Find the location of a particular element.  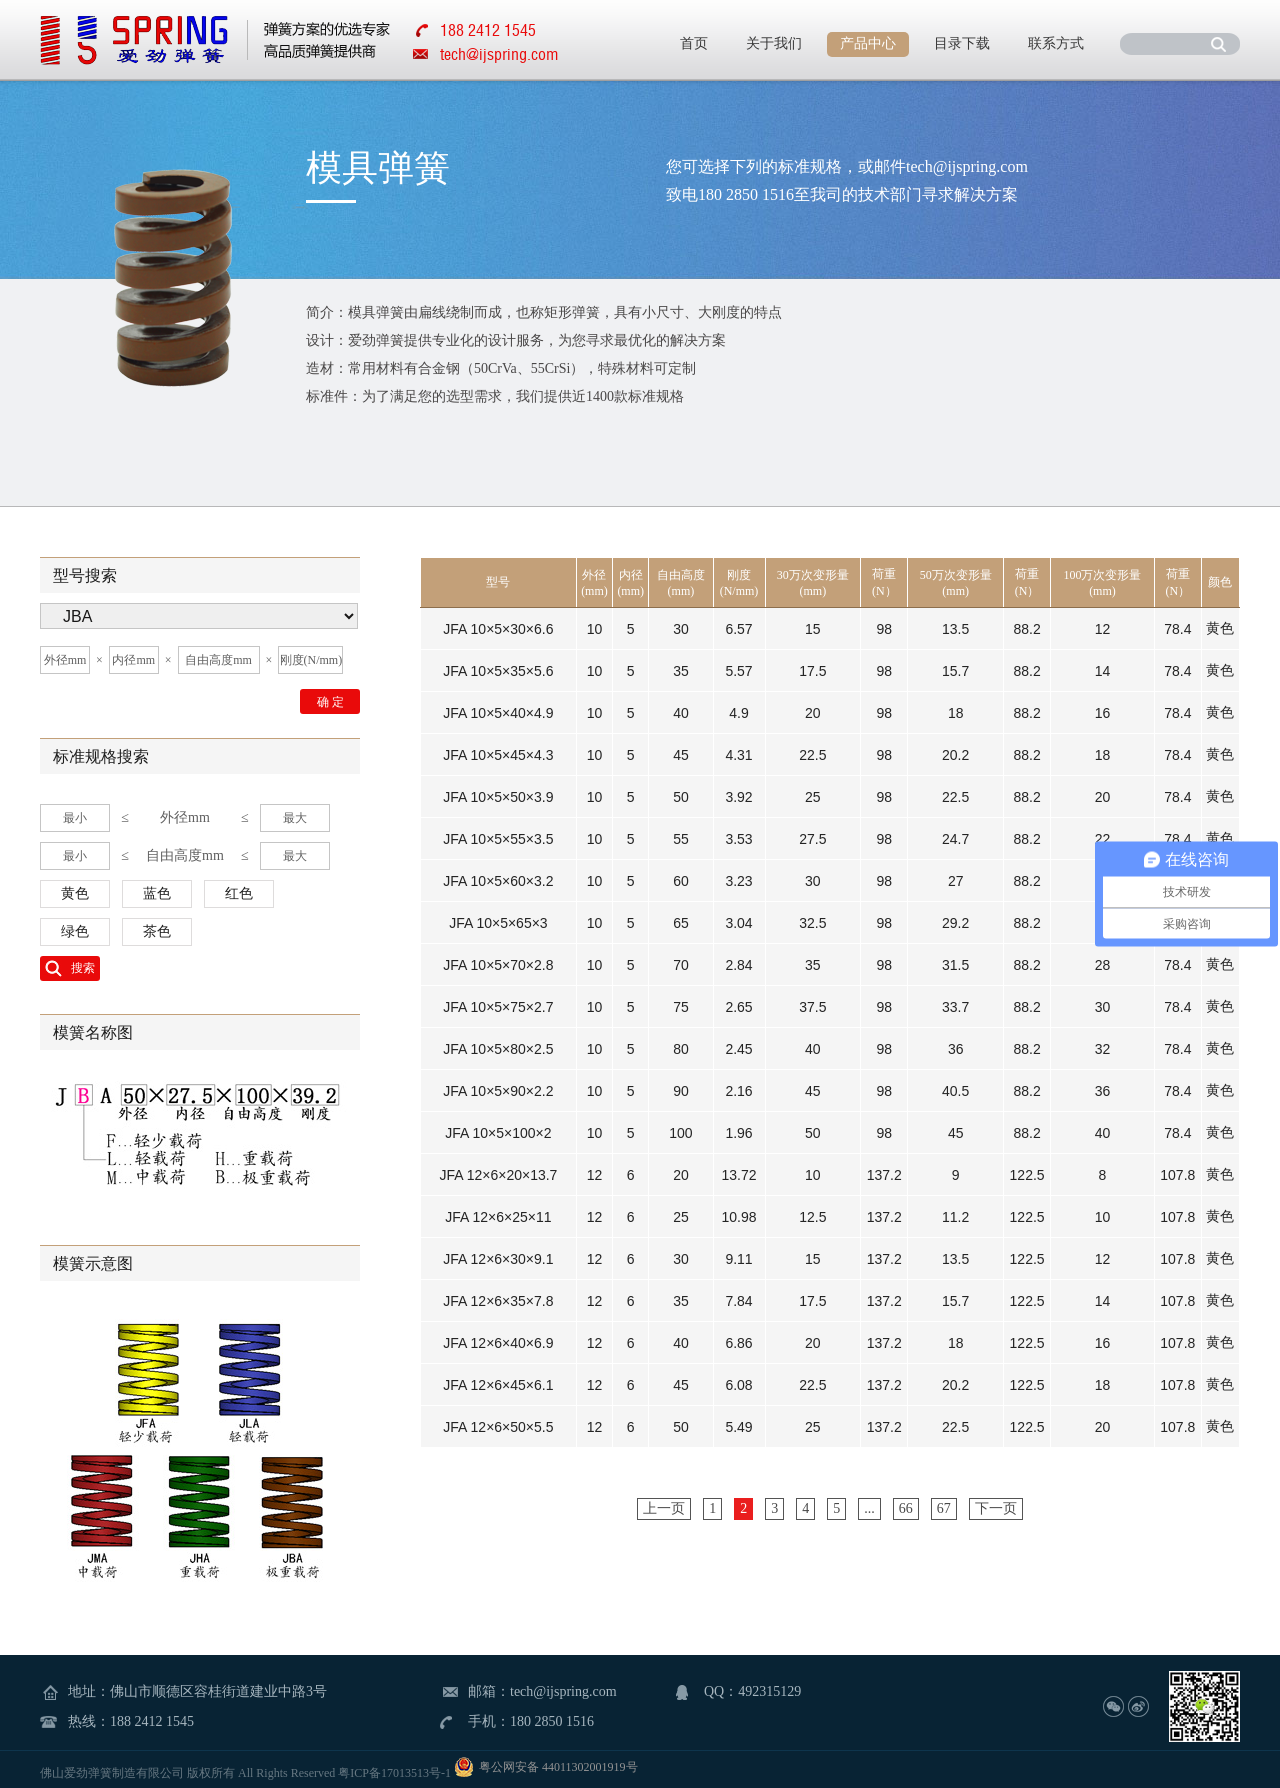

联系方式 is located at coordinates (1056, 43).